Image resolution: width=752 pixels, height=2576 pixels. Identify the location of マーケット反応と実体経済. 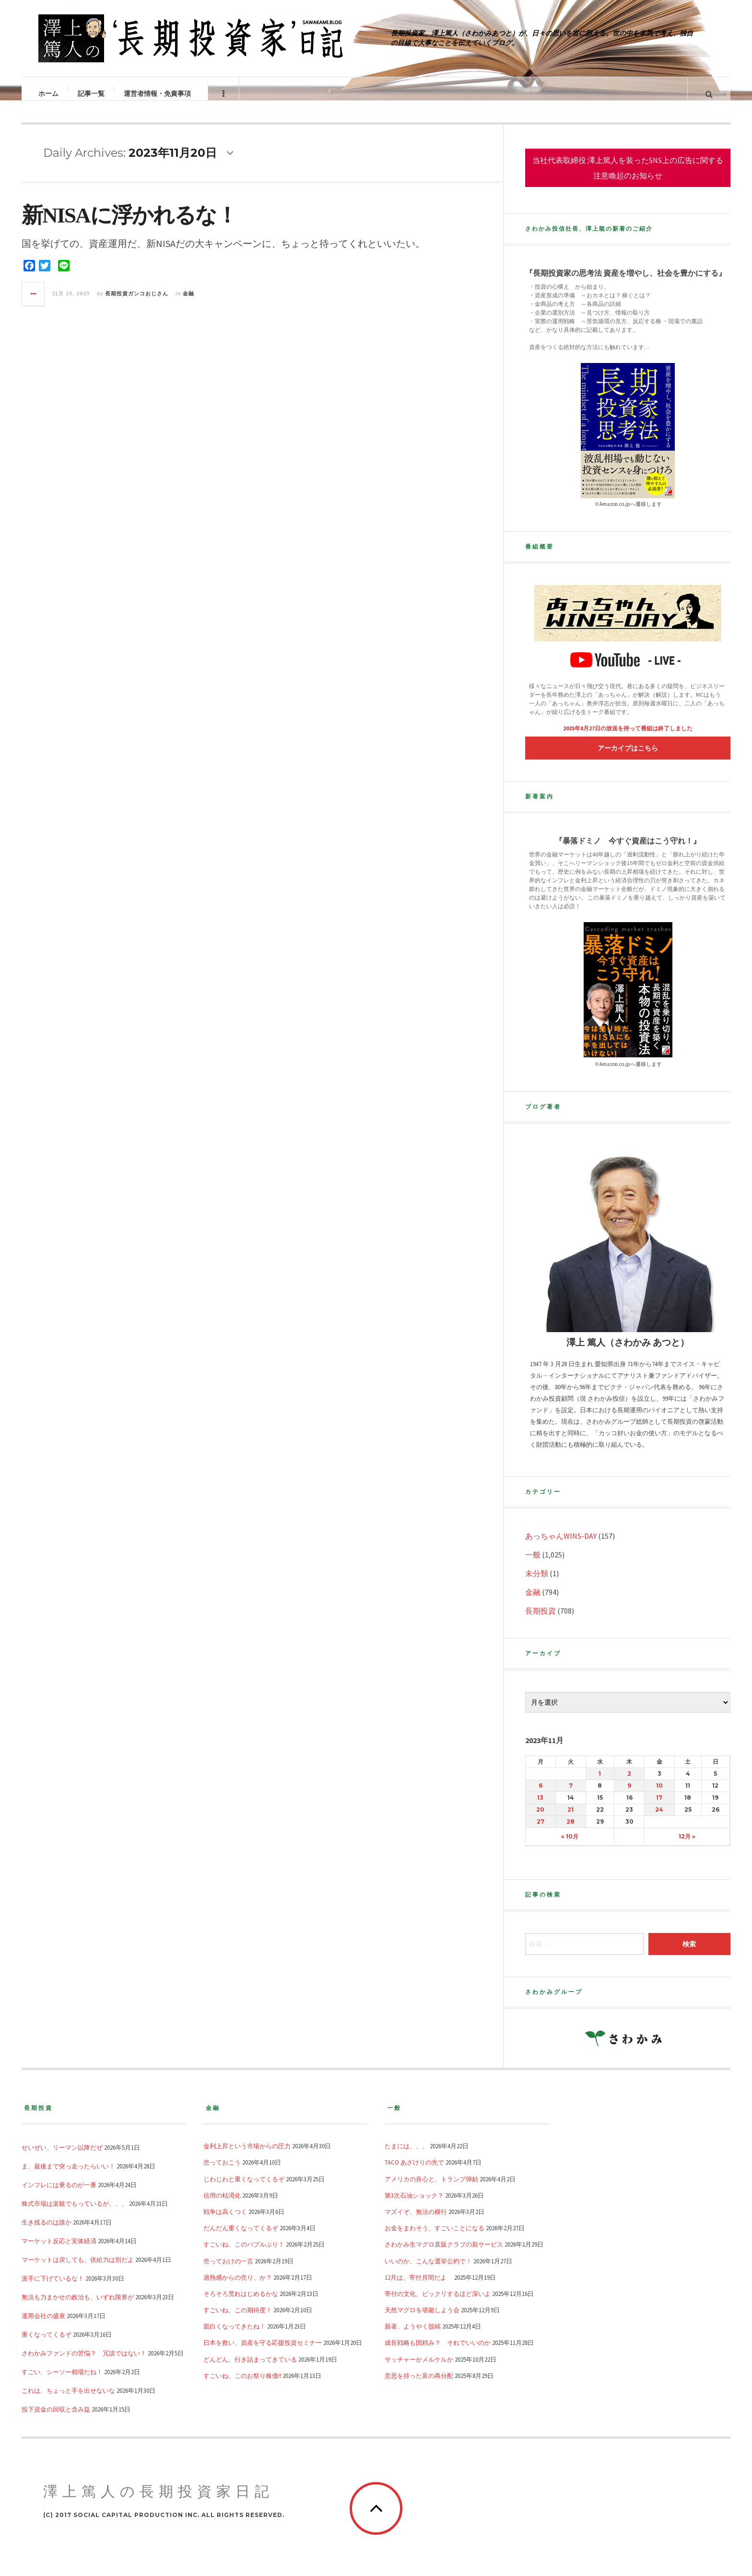
(59, 2250).